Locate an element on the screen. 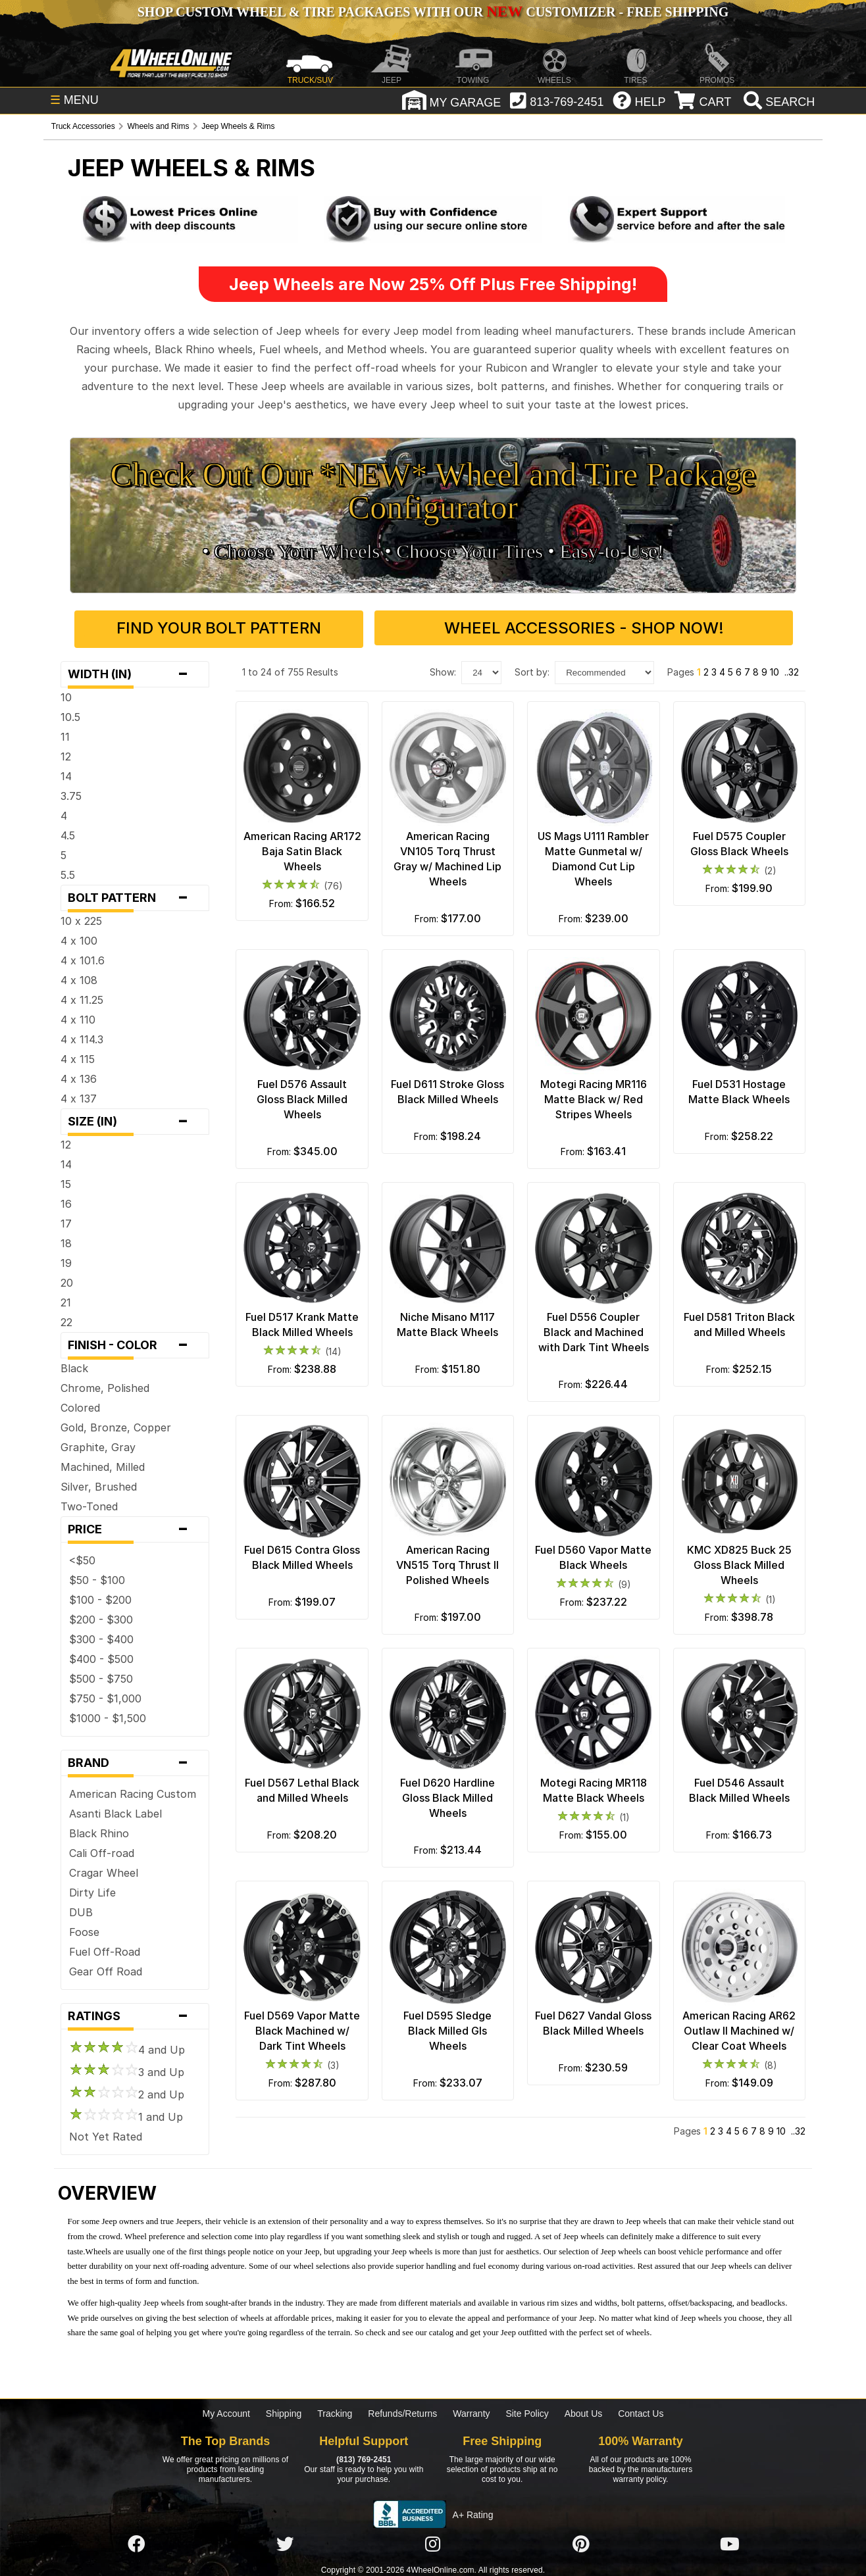 Image resolution: width=866 pixels, height=2576 pixels. 4 and Up is located at coordinates (127, 2047).